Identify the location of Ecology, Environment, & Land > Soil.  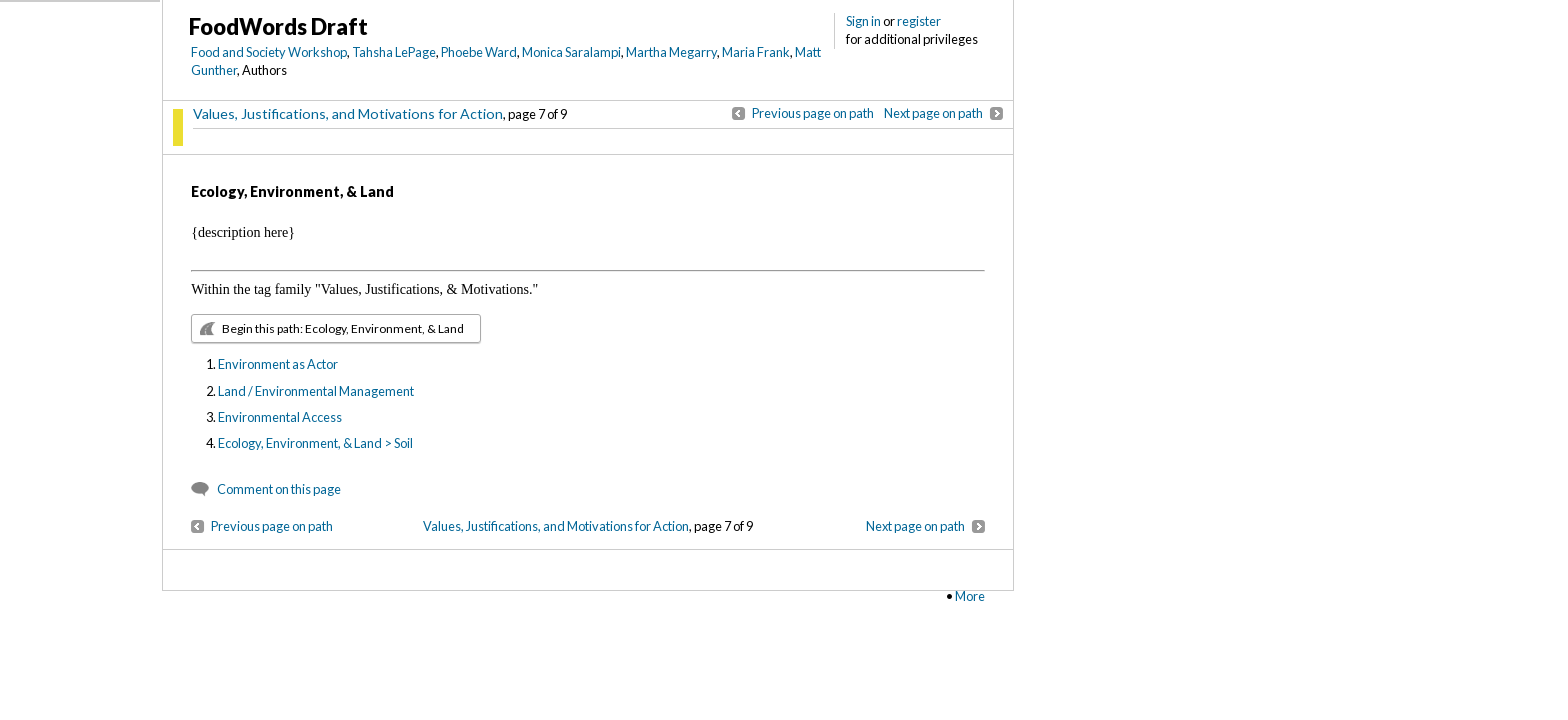
(315, 443).